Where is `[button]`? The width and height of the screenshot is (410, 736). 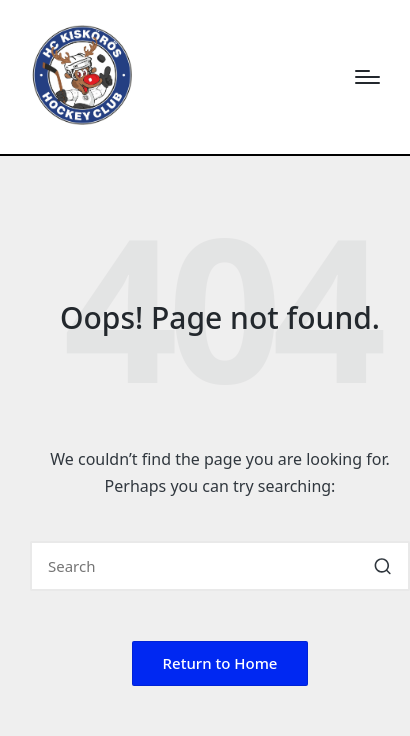 [button] is located at coordinates (382, 566).